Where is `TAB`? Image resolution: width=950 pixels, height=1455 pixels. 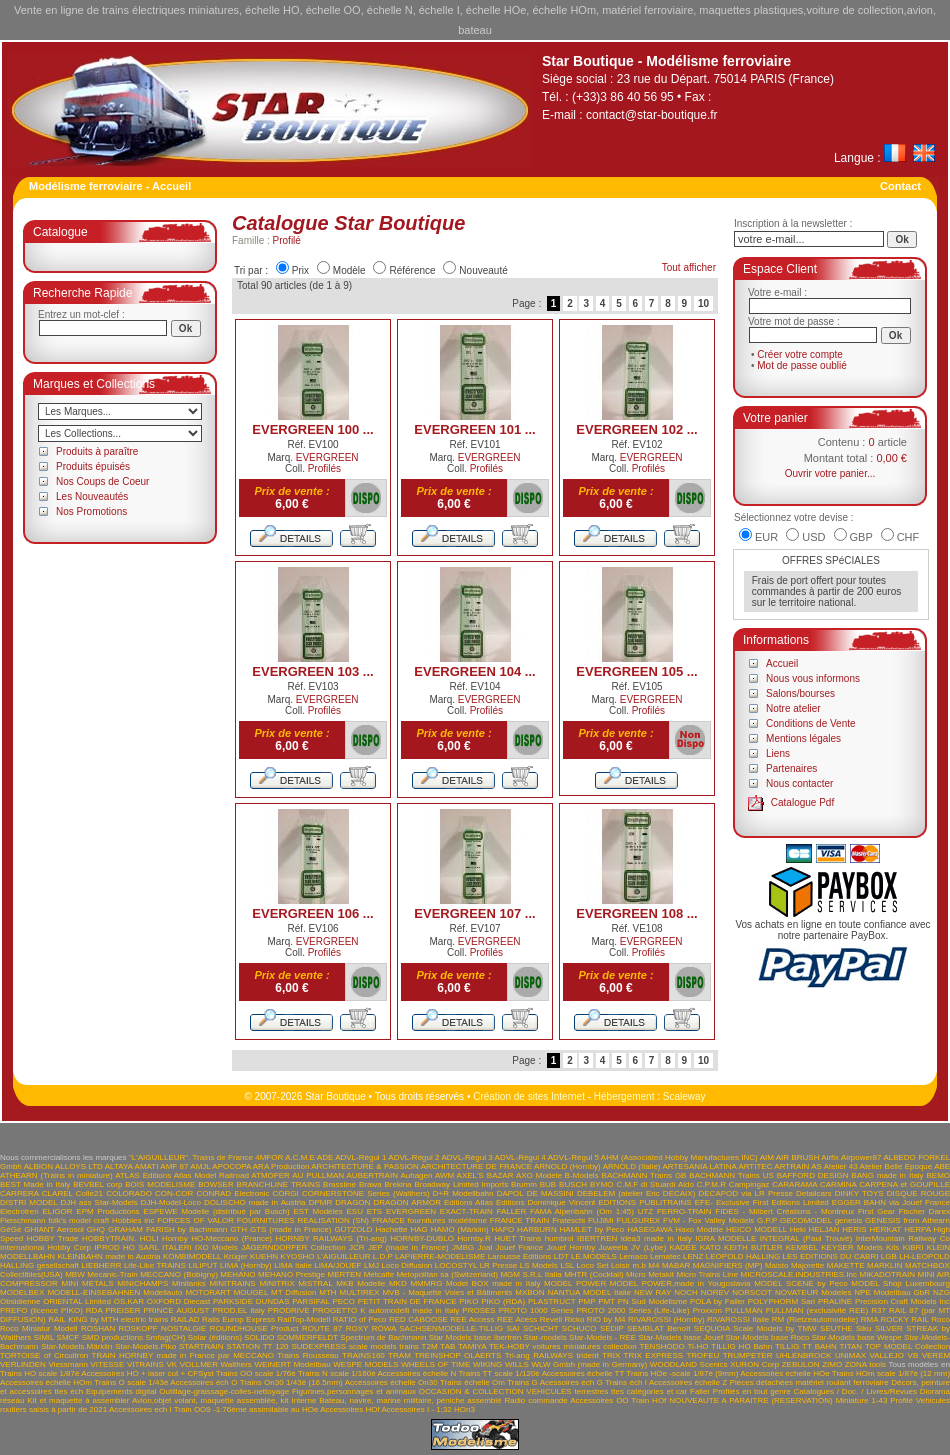 TAB is located at coordinates (447, 1346).